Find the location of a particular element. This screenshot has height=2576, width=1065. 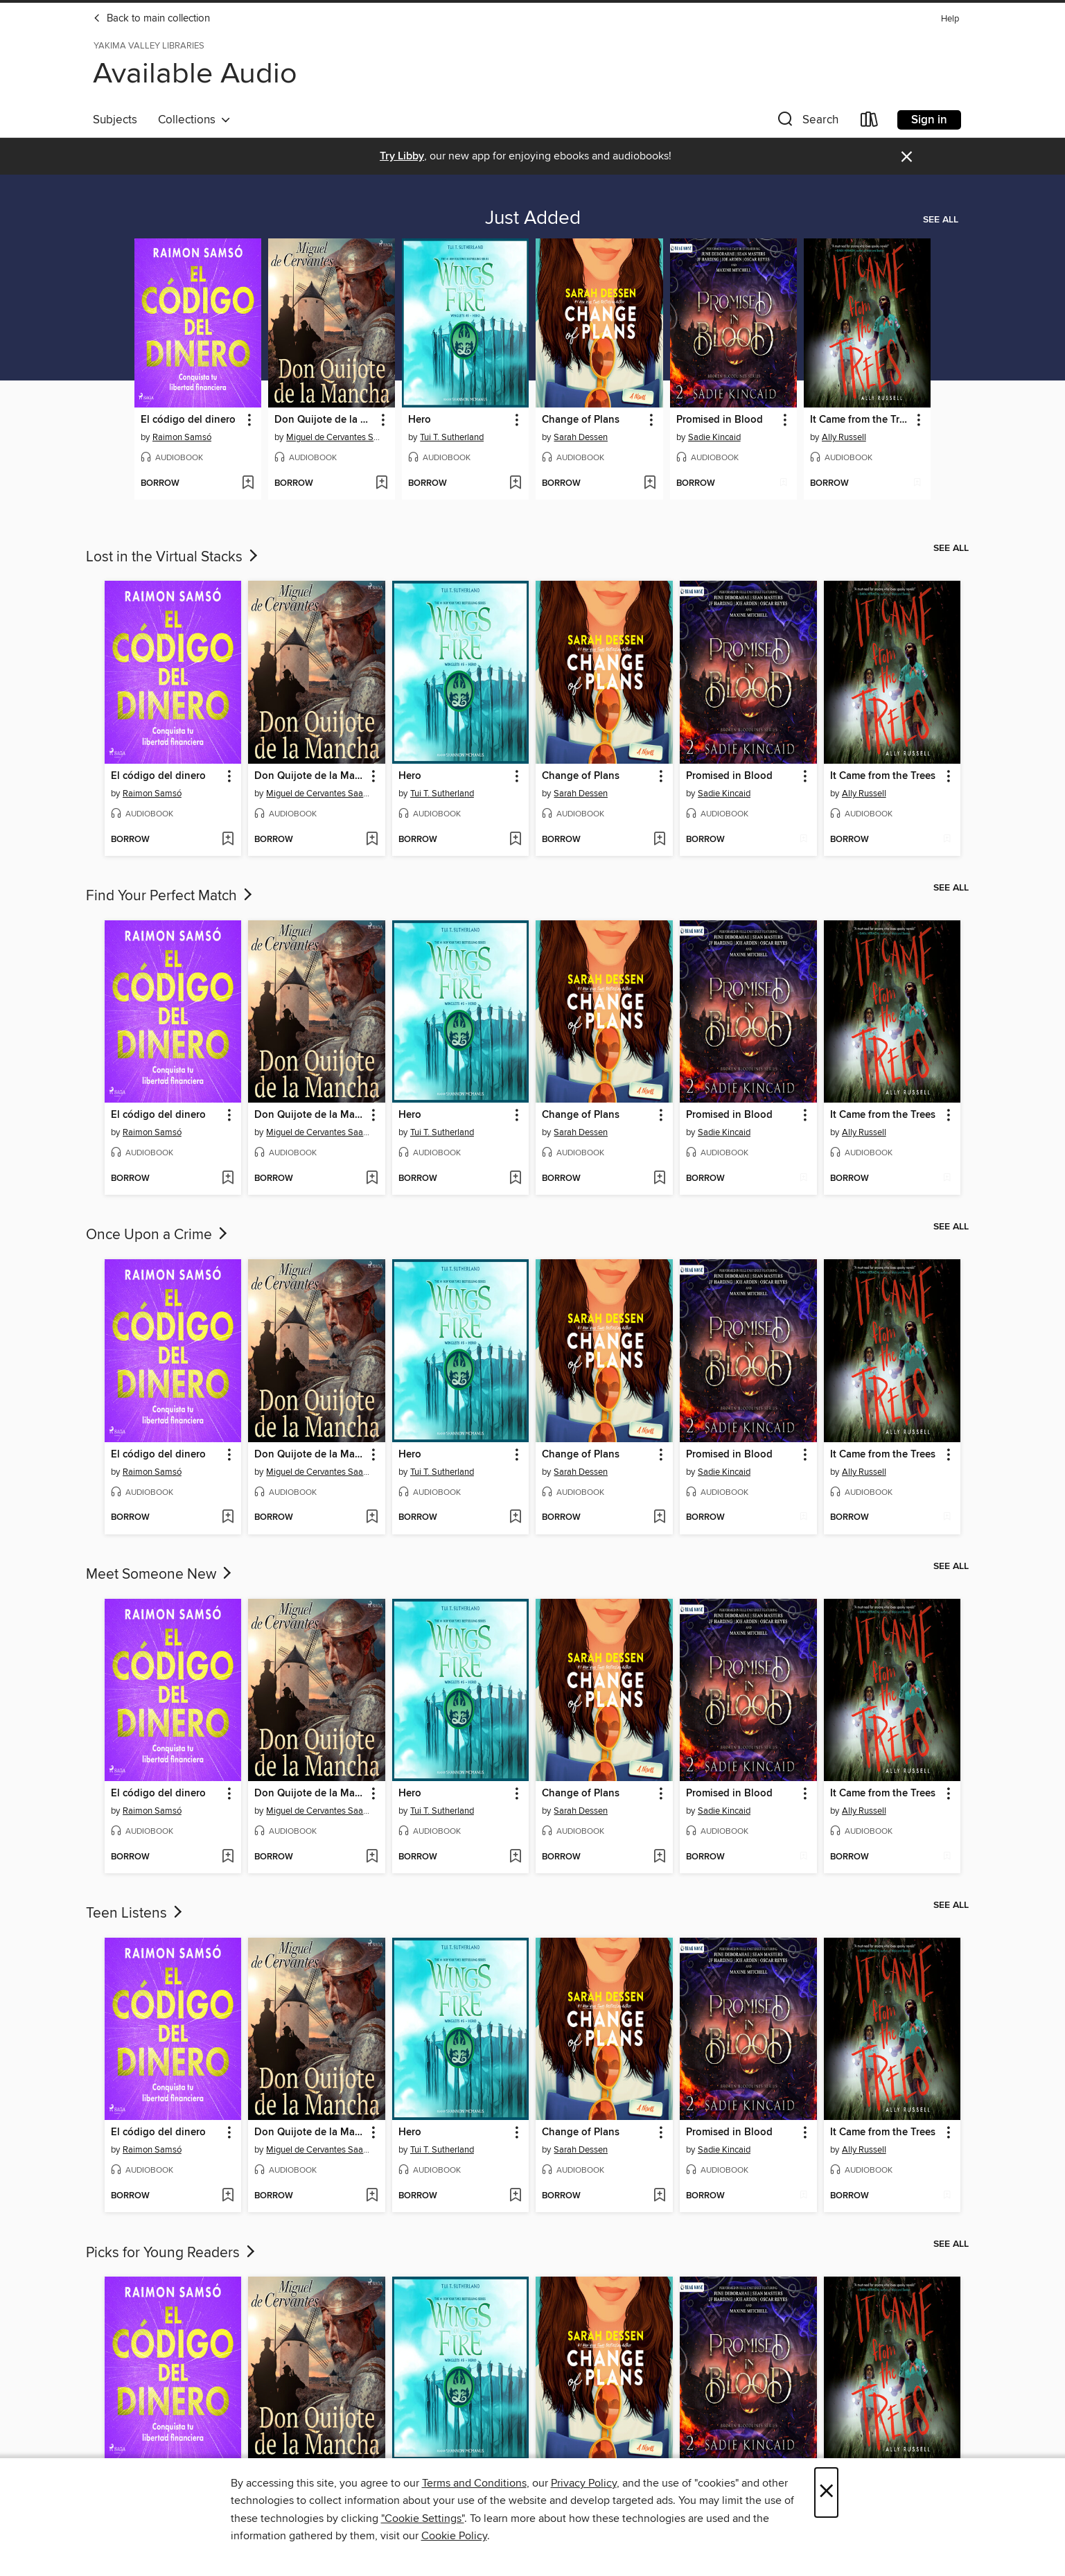

Try Libby is located at coordinates (402, 156).